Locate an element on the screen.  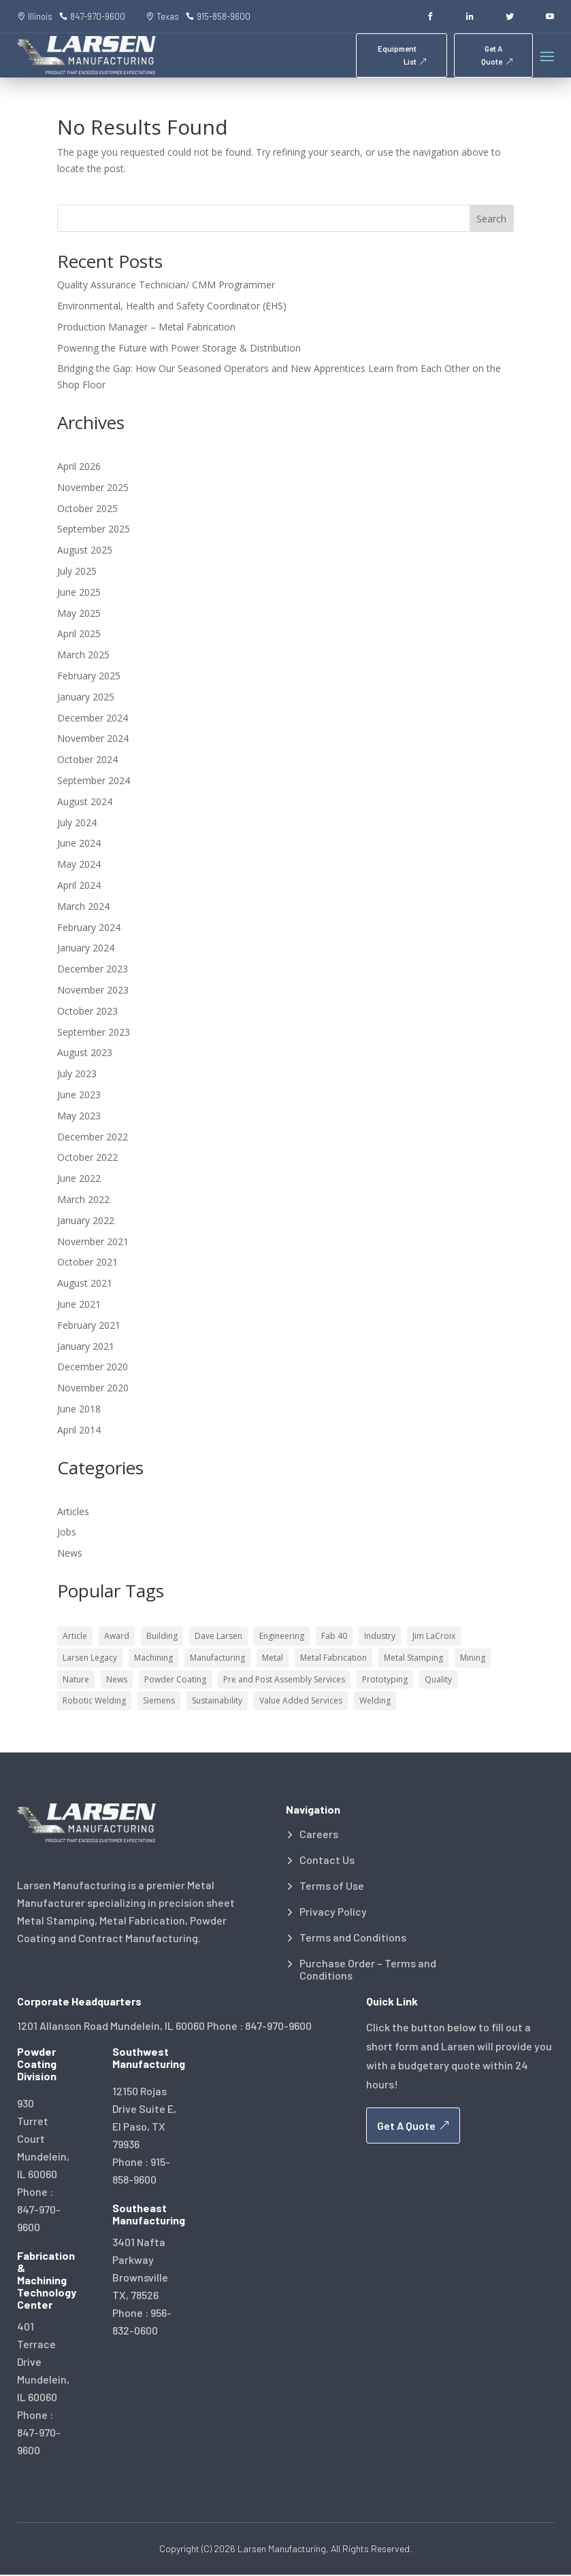
Jim LaCroix [Jim LaCroix (7 items)] is located at coordinates (433, 1637).